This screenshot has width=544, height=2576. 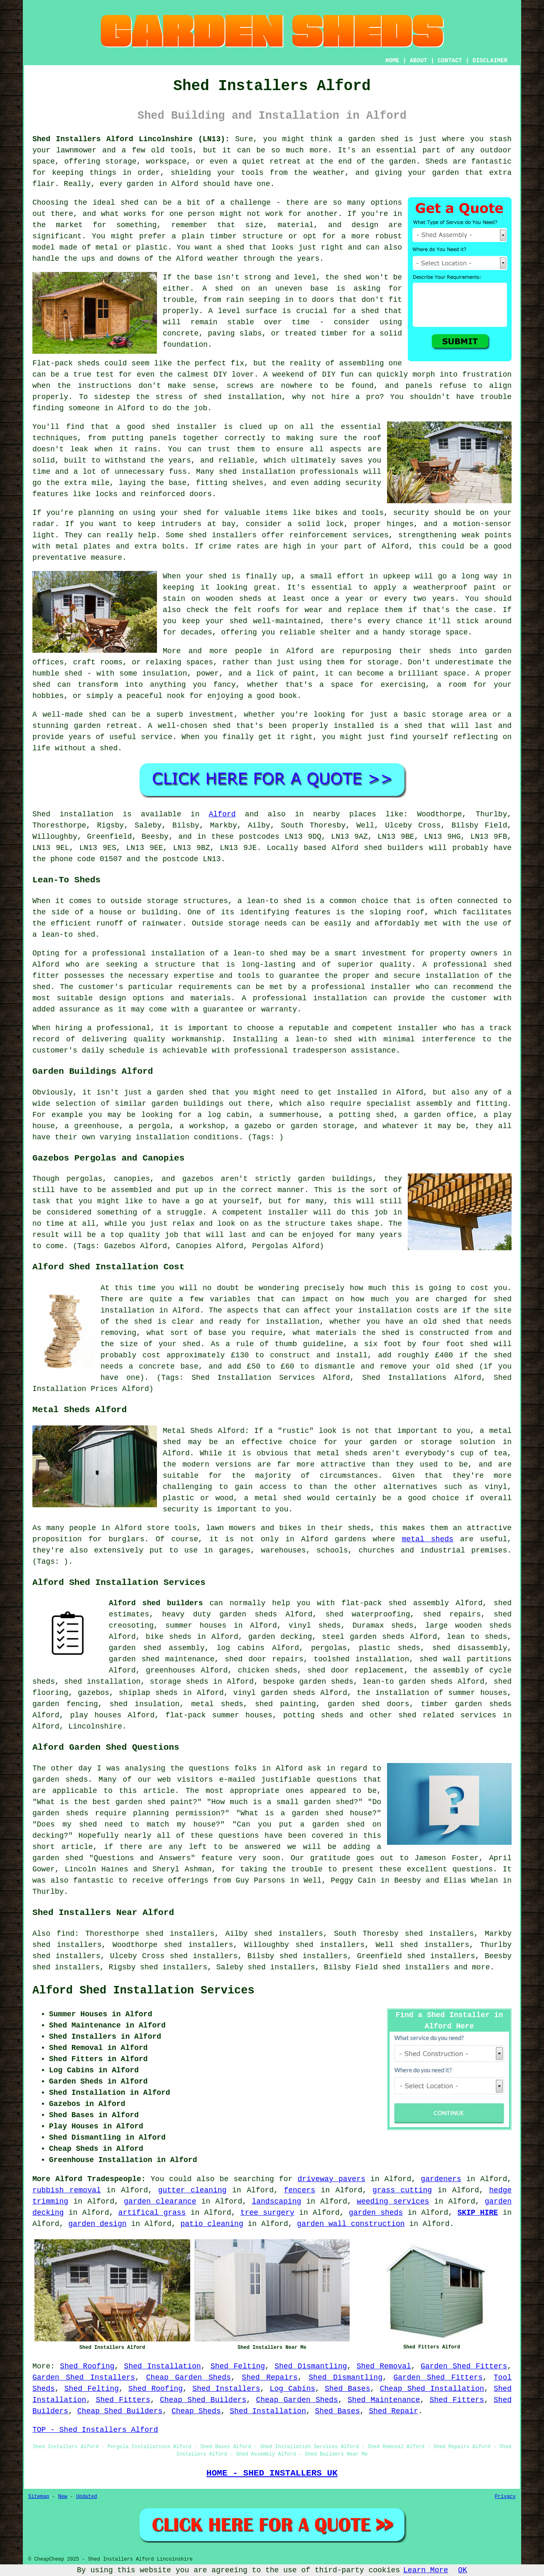 What do you see at coordinates (196, 2411) in the screenshot?
I see `Cheap Sheds` at bounding box center [196, 2411].